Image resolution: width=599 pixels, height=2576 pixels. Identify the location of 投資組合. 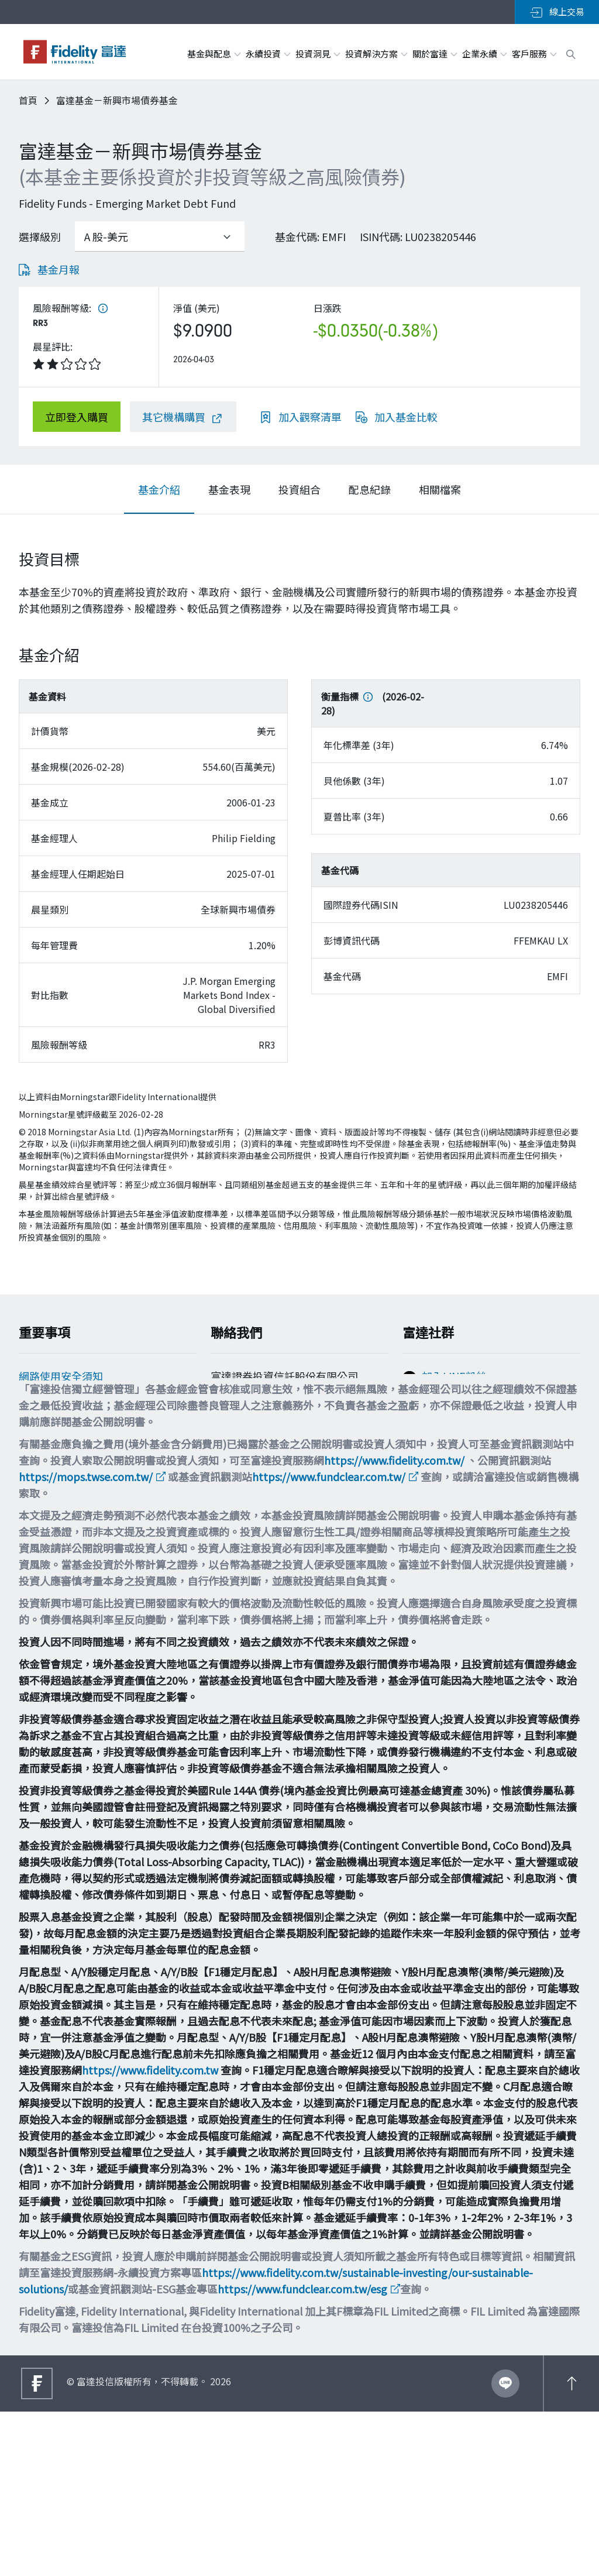
(299, 489).